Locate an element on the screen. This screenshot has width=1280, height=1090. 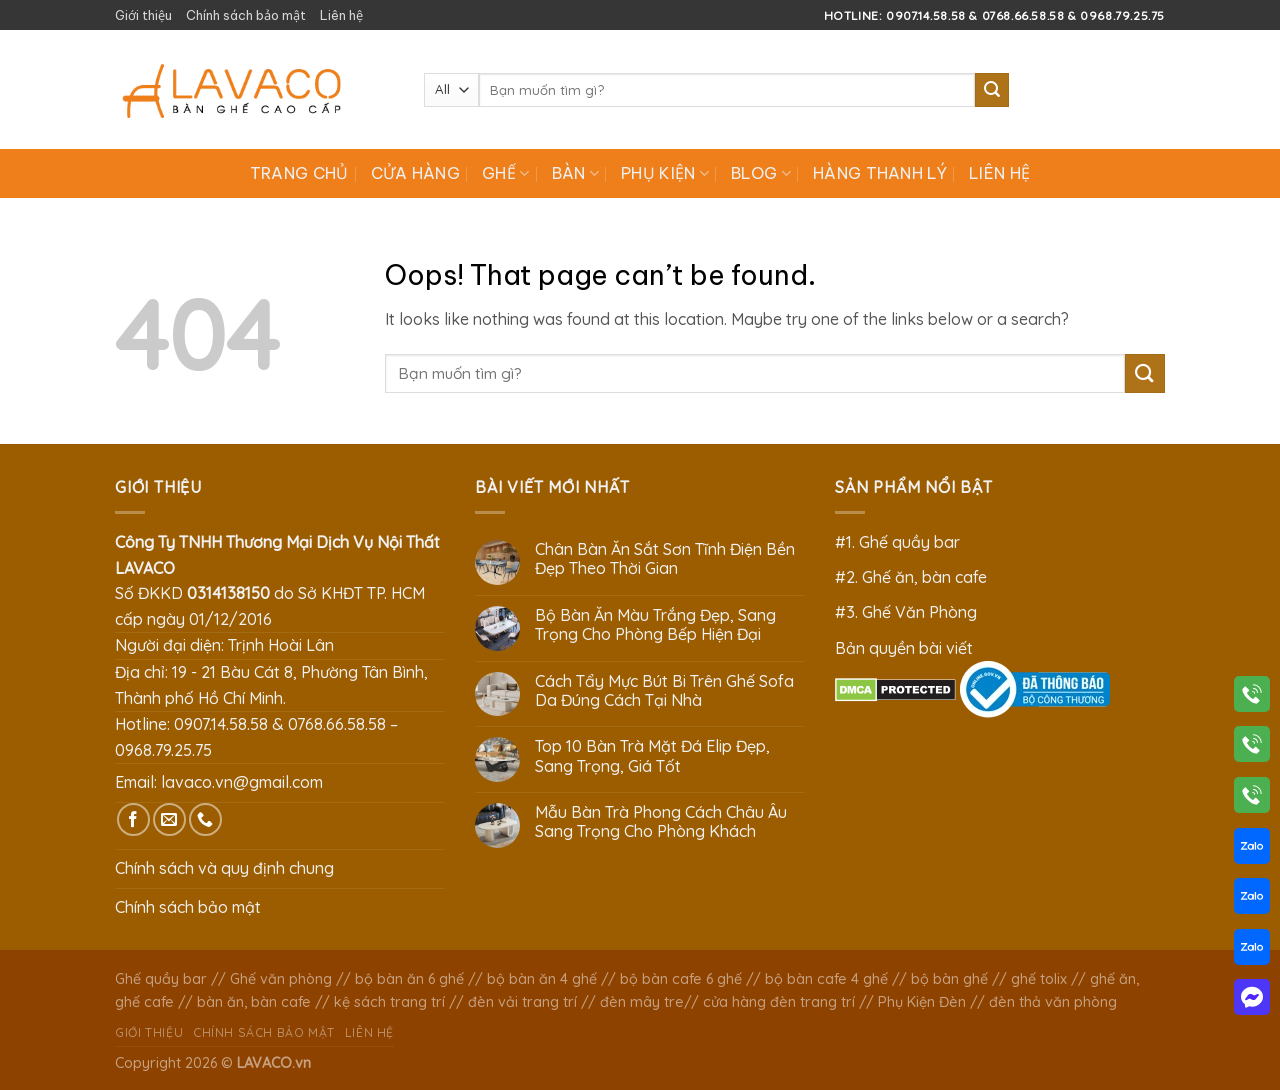
[Send us an email] is located at coordinates (169, 819).